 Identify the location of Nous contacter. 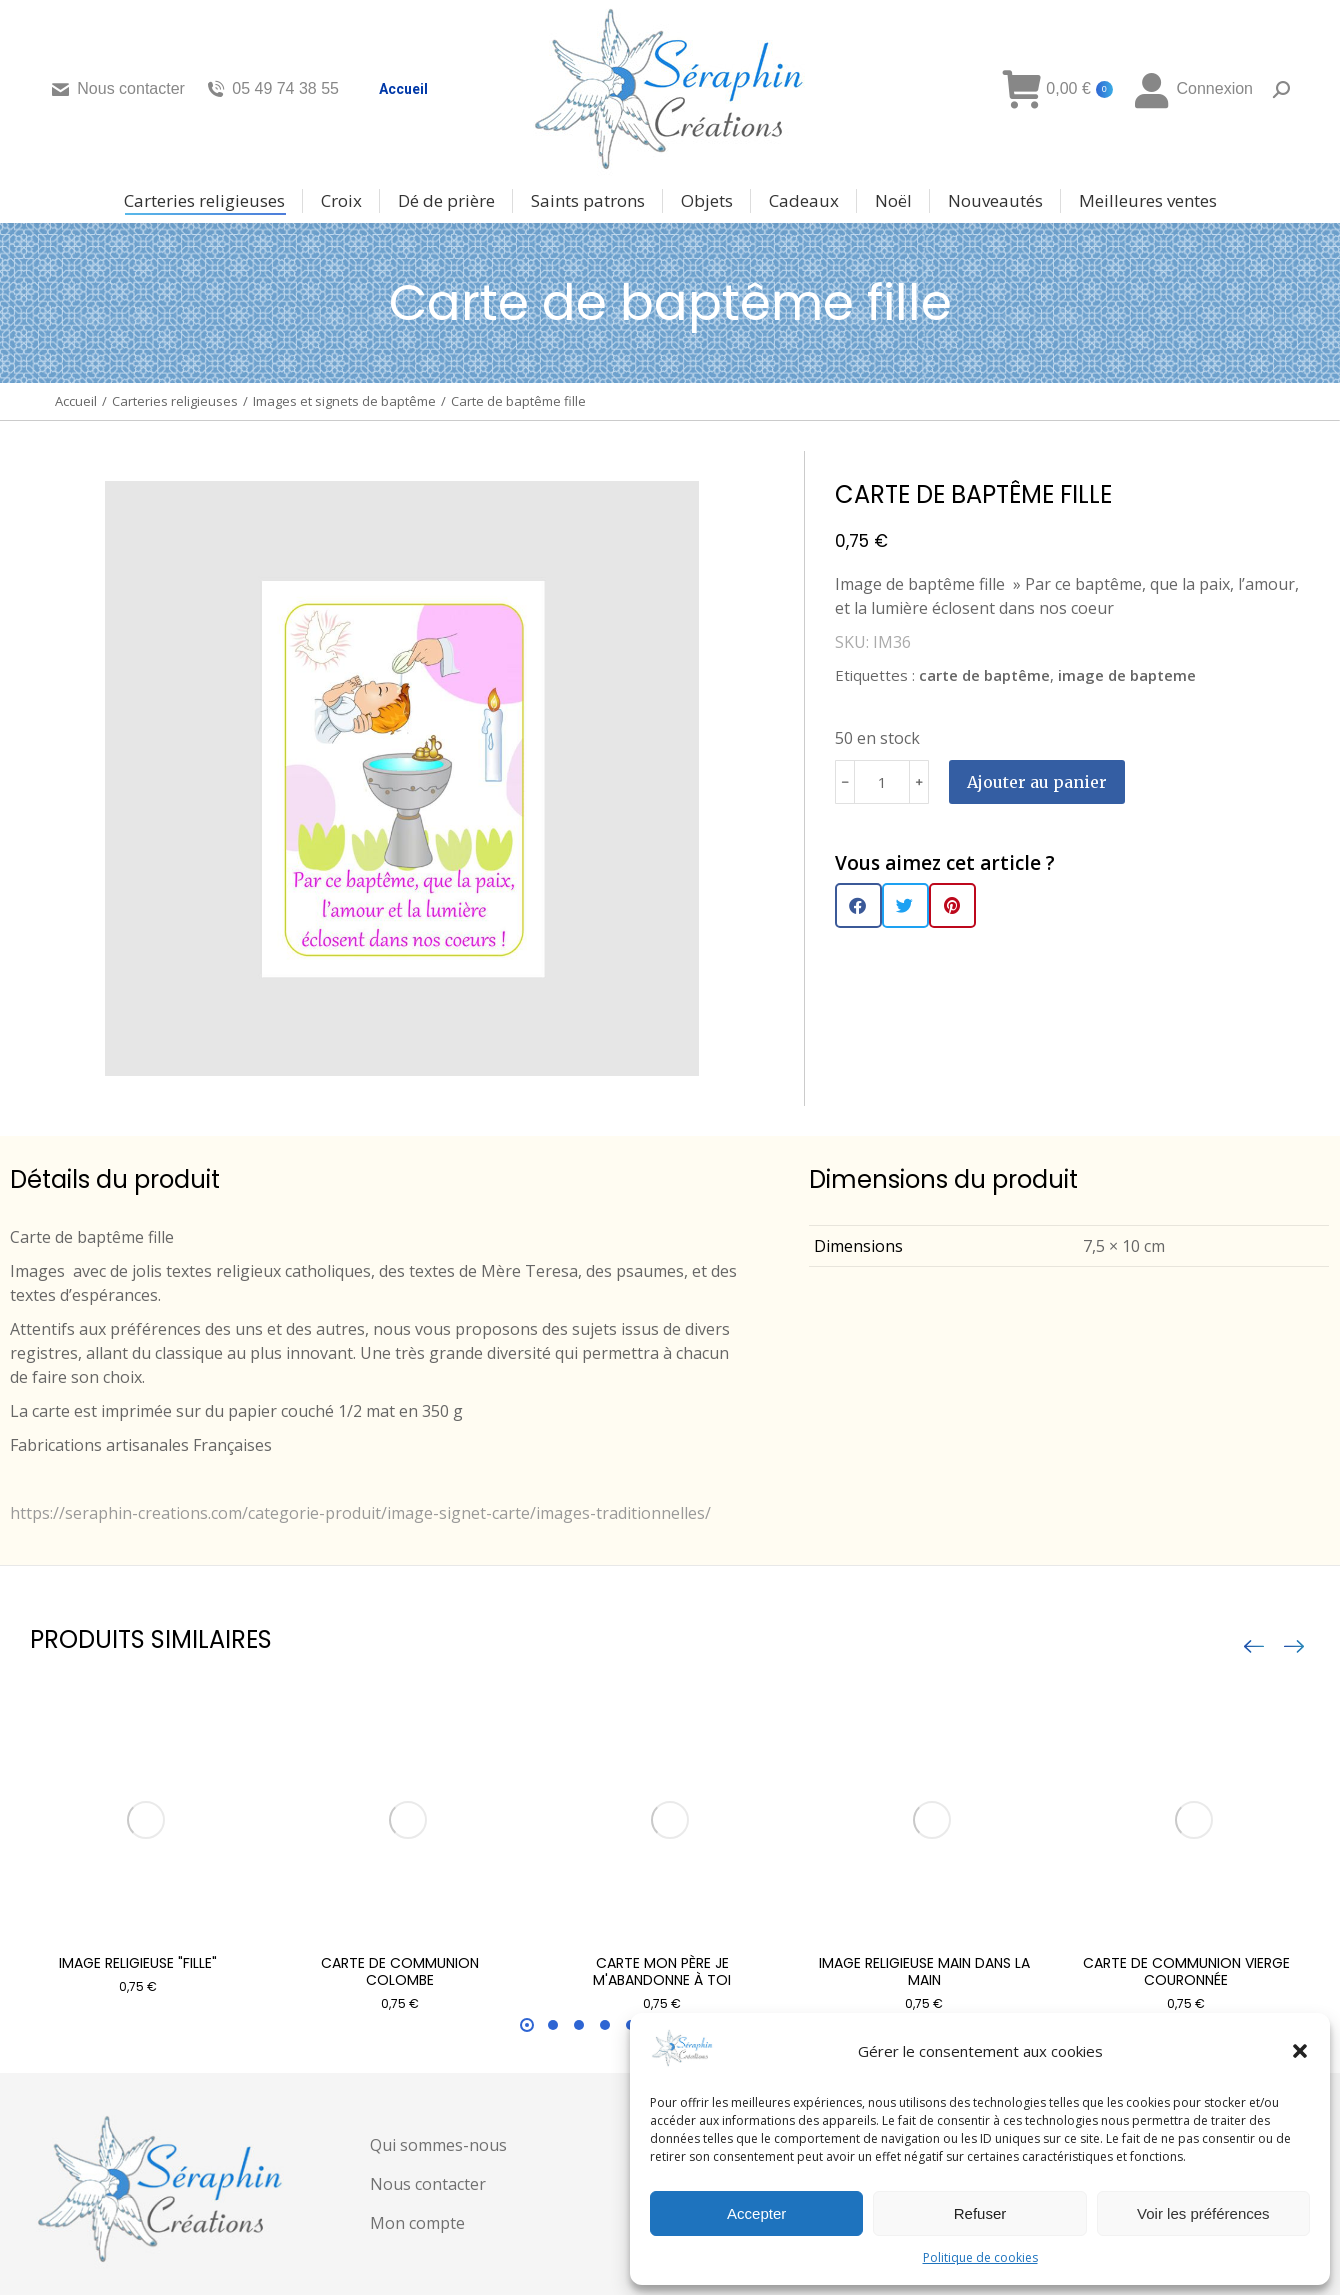
(117, 89).